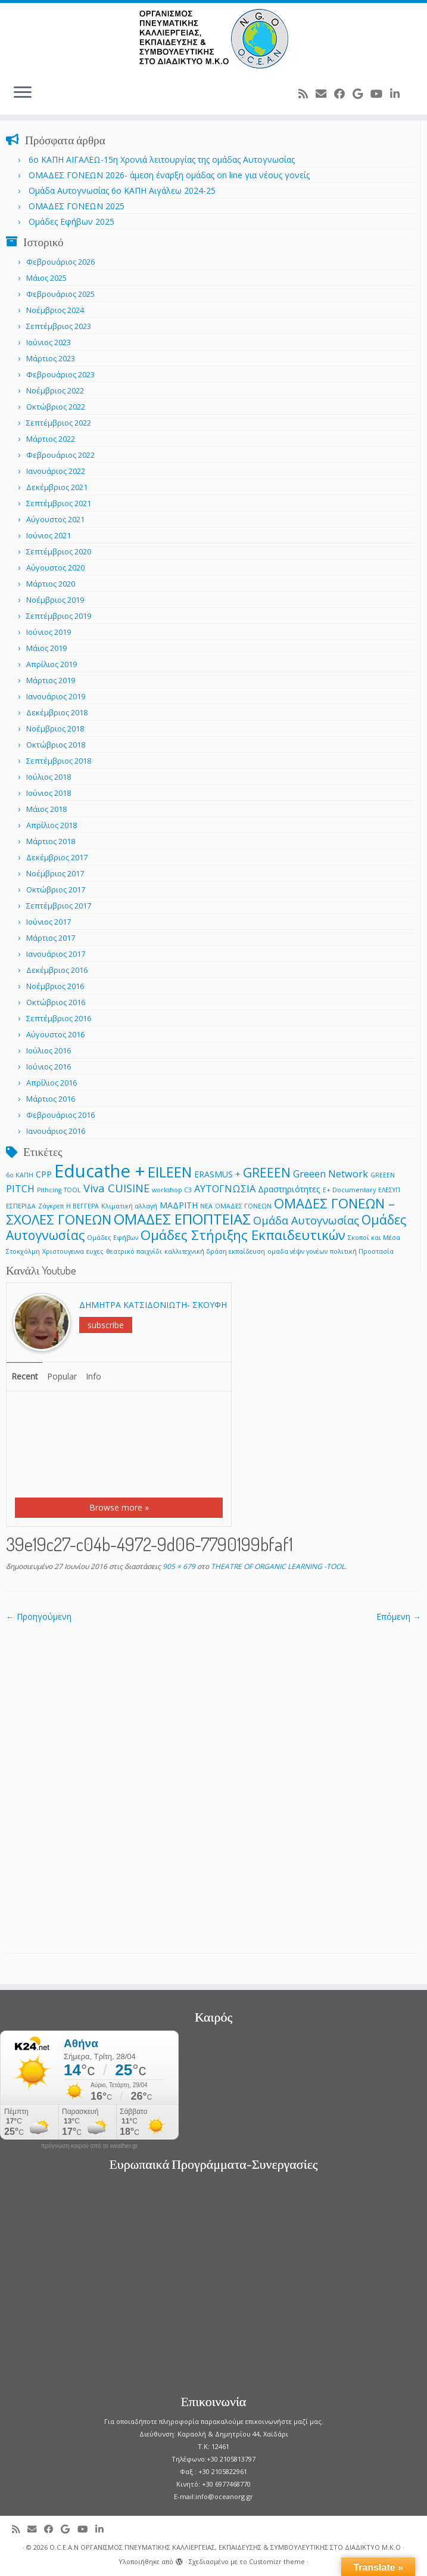  What do you see at coordinates (38, 1616) in the screenshot?
I see `← Προηγούμενη` at bounding box center [38, 1616].